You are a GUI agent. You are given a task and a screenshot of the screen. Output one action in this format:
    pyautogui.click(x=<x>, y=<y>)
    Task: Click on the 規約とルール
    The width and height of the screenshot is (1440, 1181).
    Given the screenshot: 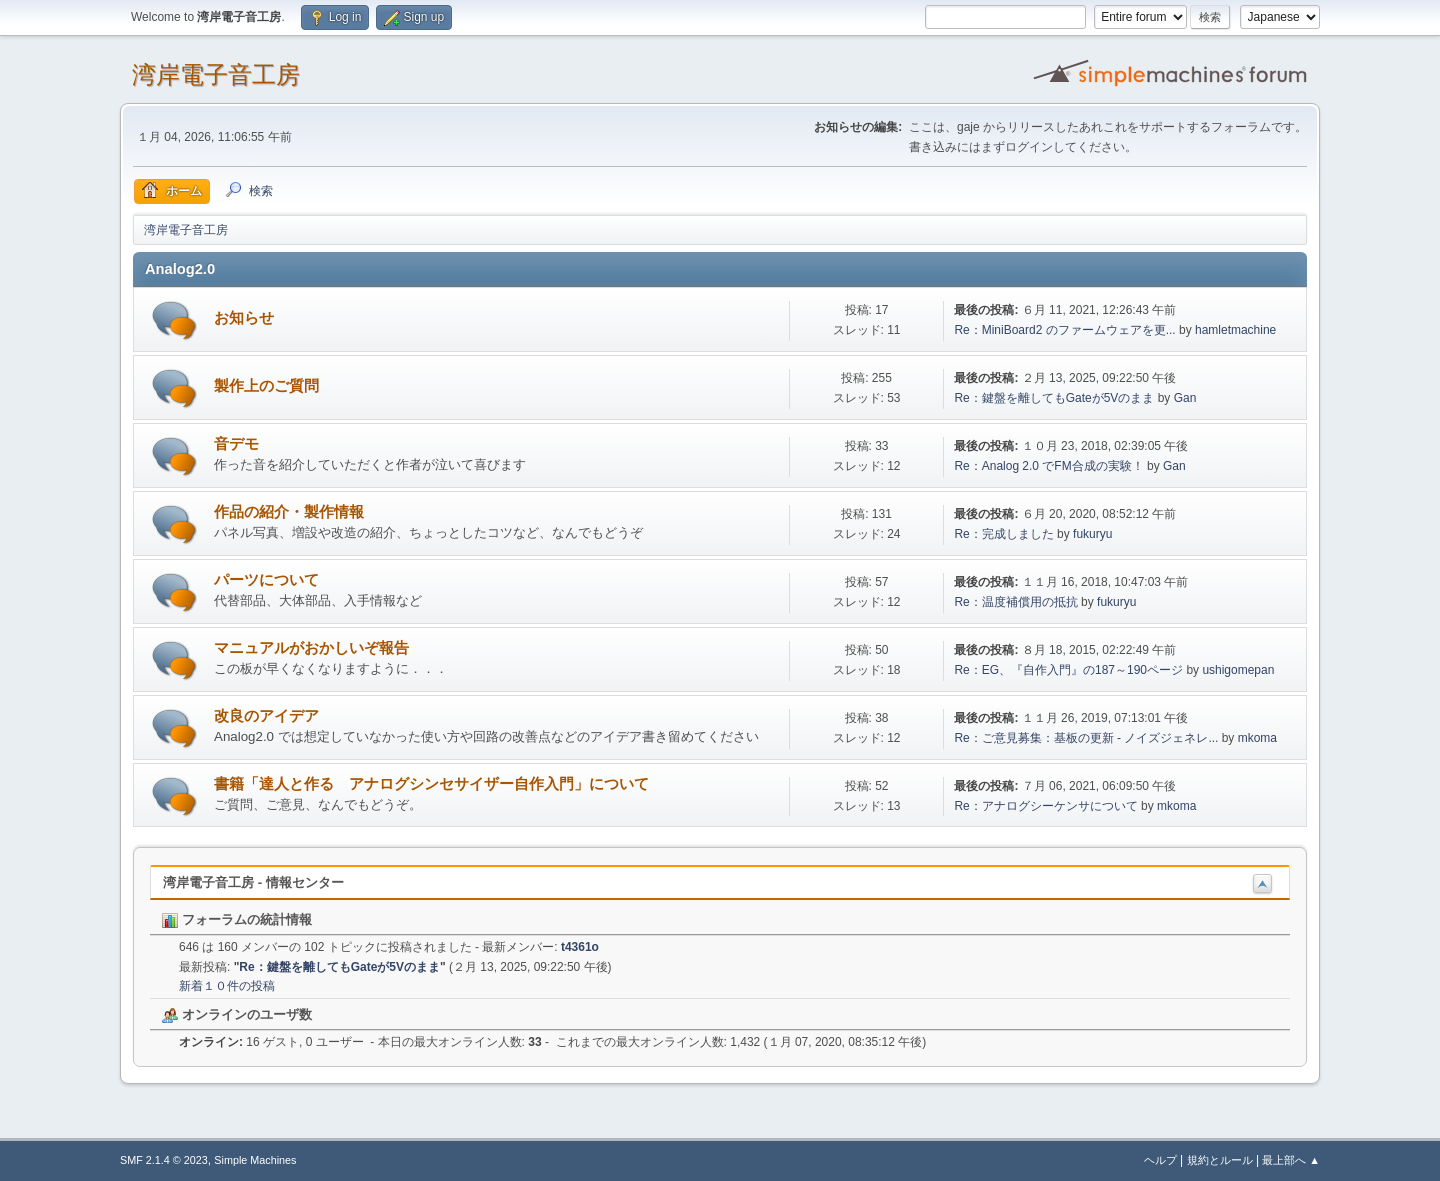 What is the action you would take?
    pyautogui.click(x=1220, y=1160)
    